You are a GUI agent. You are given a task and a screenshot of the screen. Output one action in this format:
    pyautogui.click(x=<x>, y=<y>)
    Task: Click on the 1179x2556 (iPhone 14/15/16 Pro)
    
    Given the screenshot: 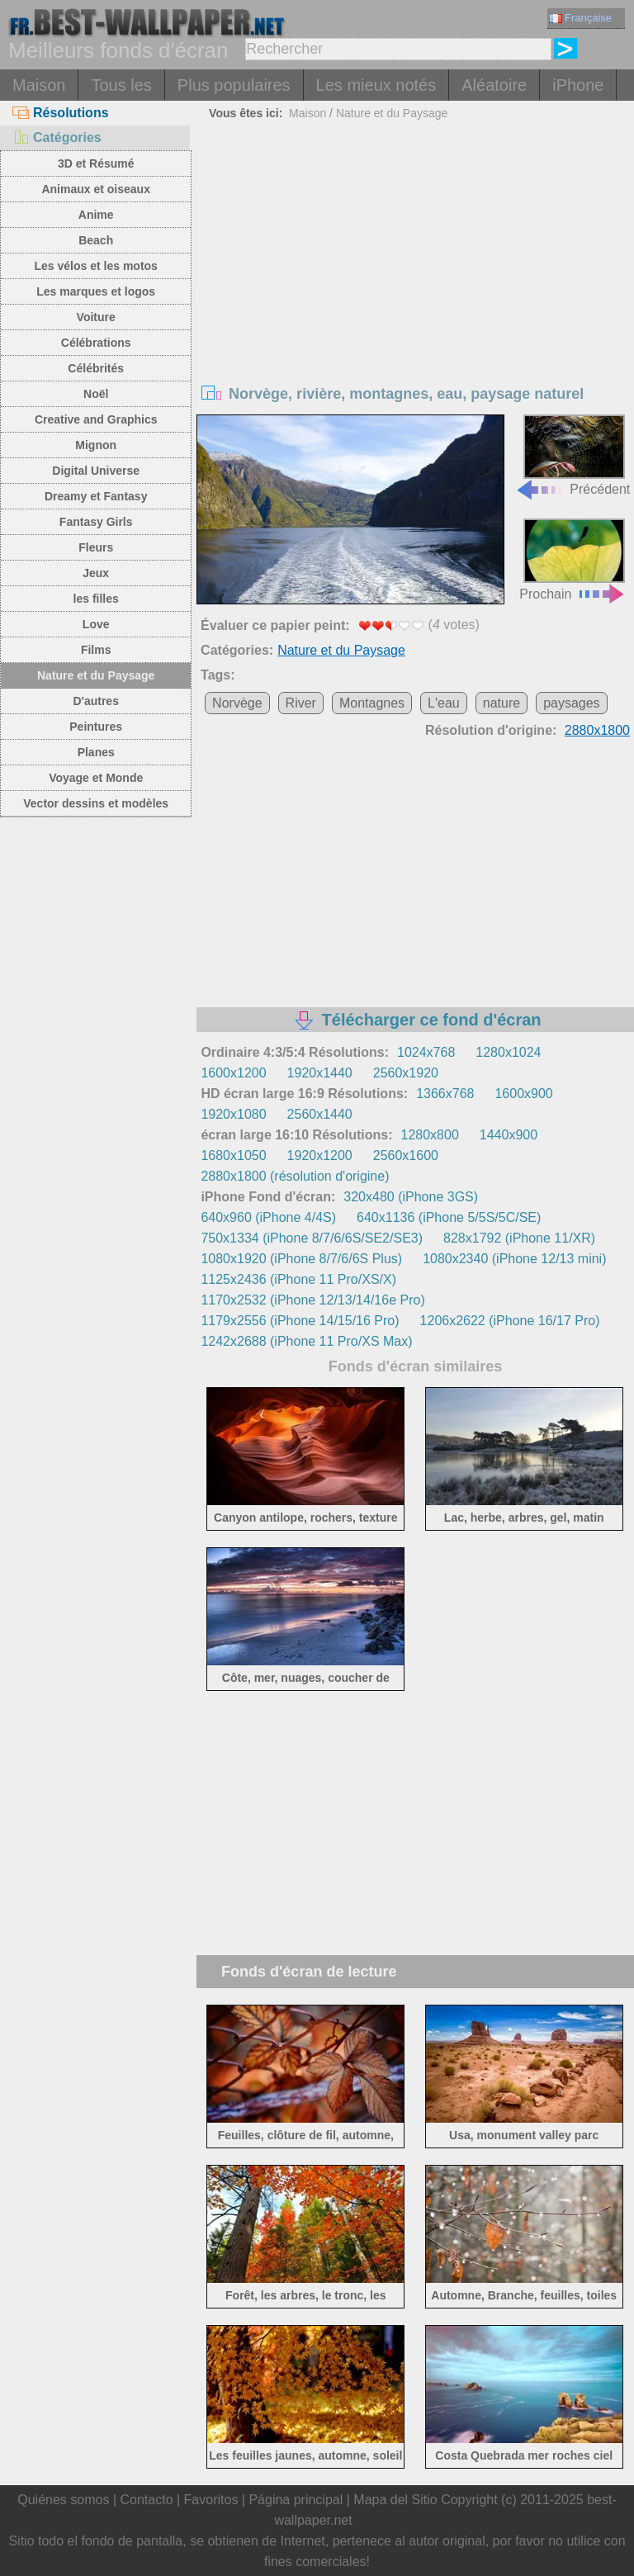 What is the action you would take?
    pyautogui.click(x=300, y=1321)
    